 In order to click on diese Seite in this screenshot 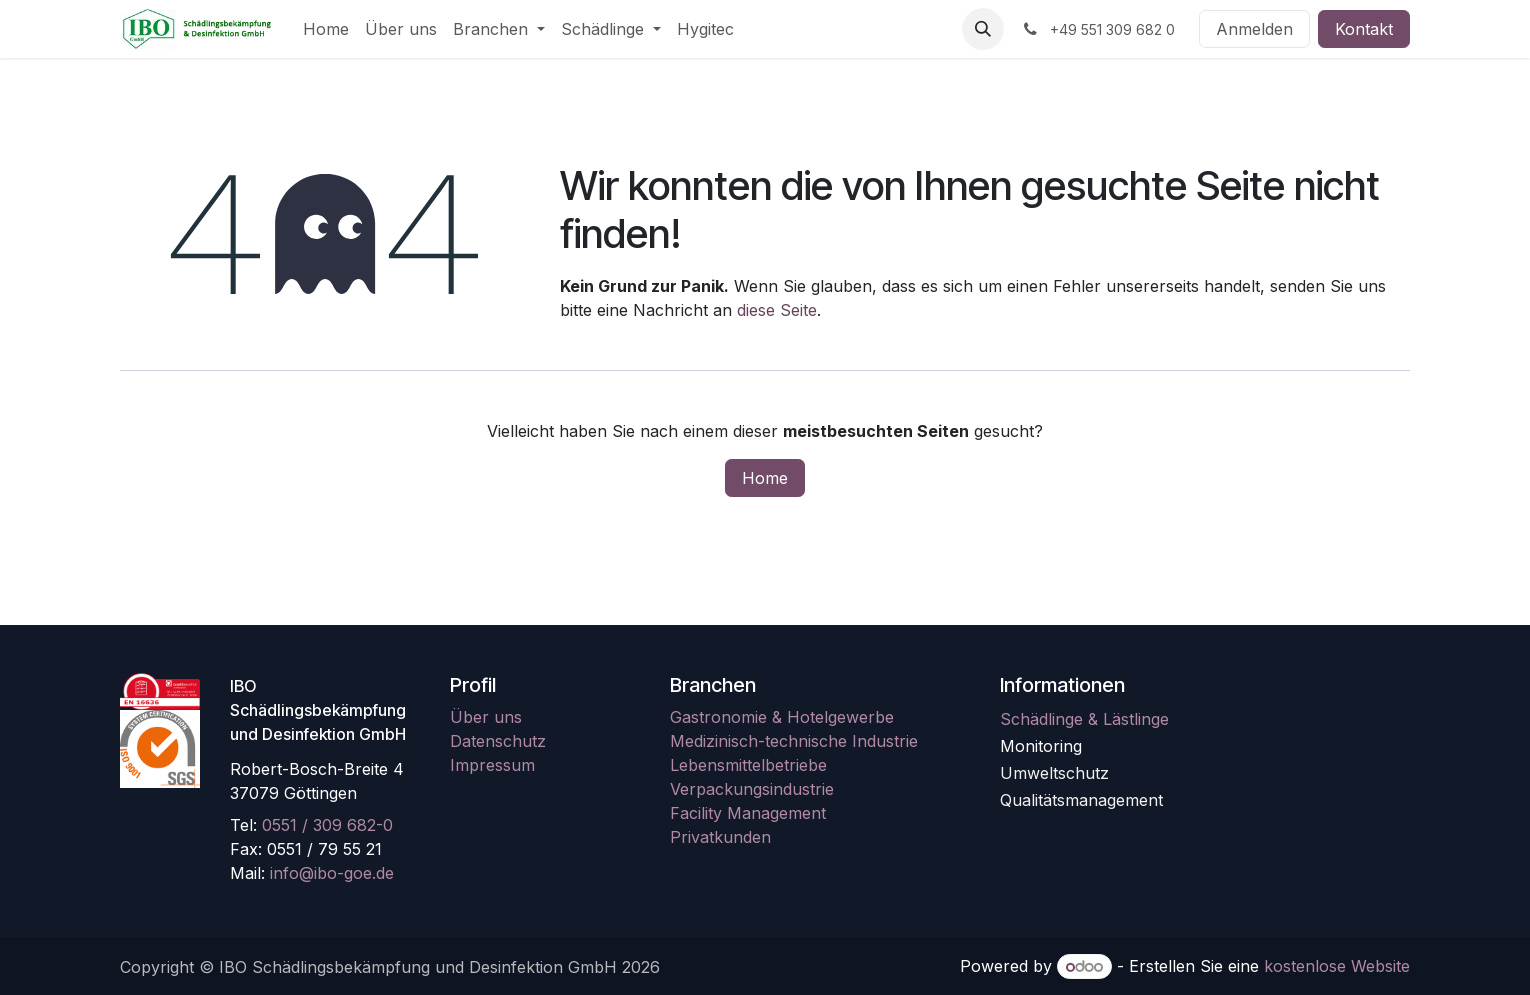, I will do `click(777, 310)`.